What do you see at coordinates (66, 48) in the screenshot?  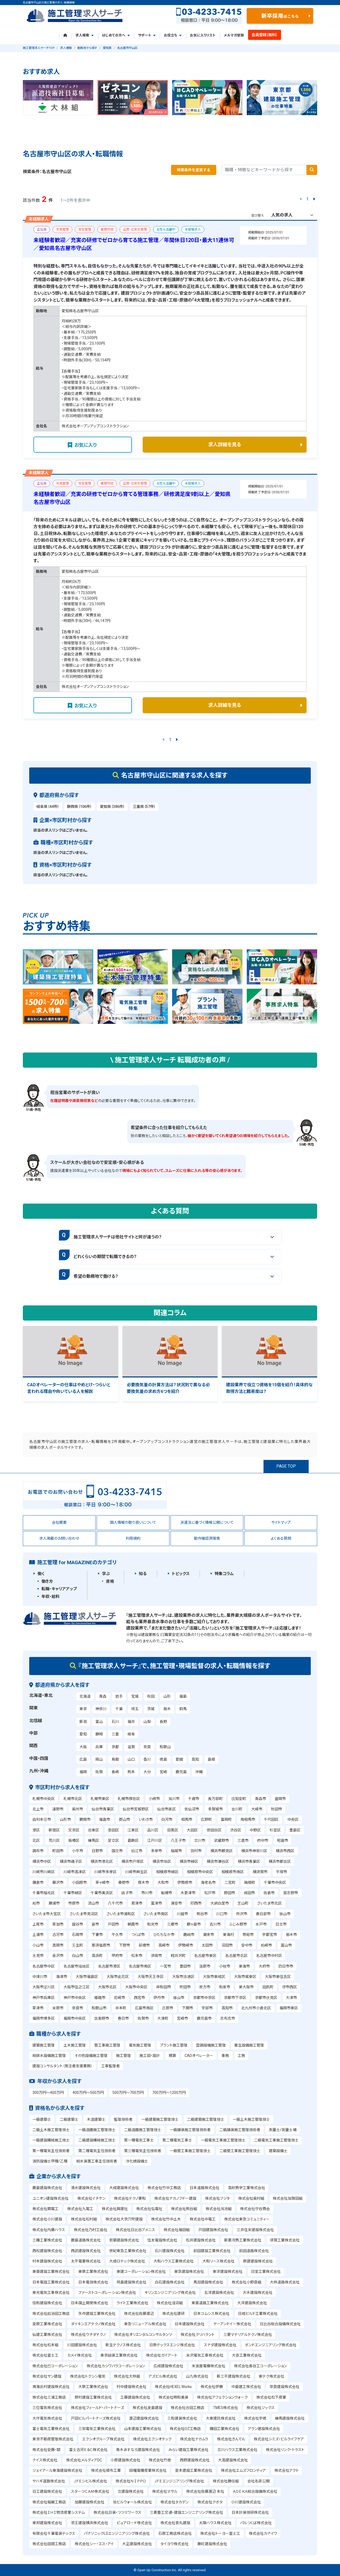 I see `求人情報` at bounding box center [66, 48].